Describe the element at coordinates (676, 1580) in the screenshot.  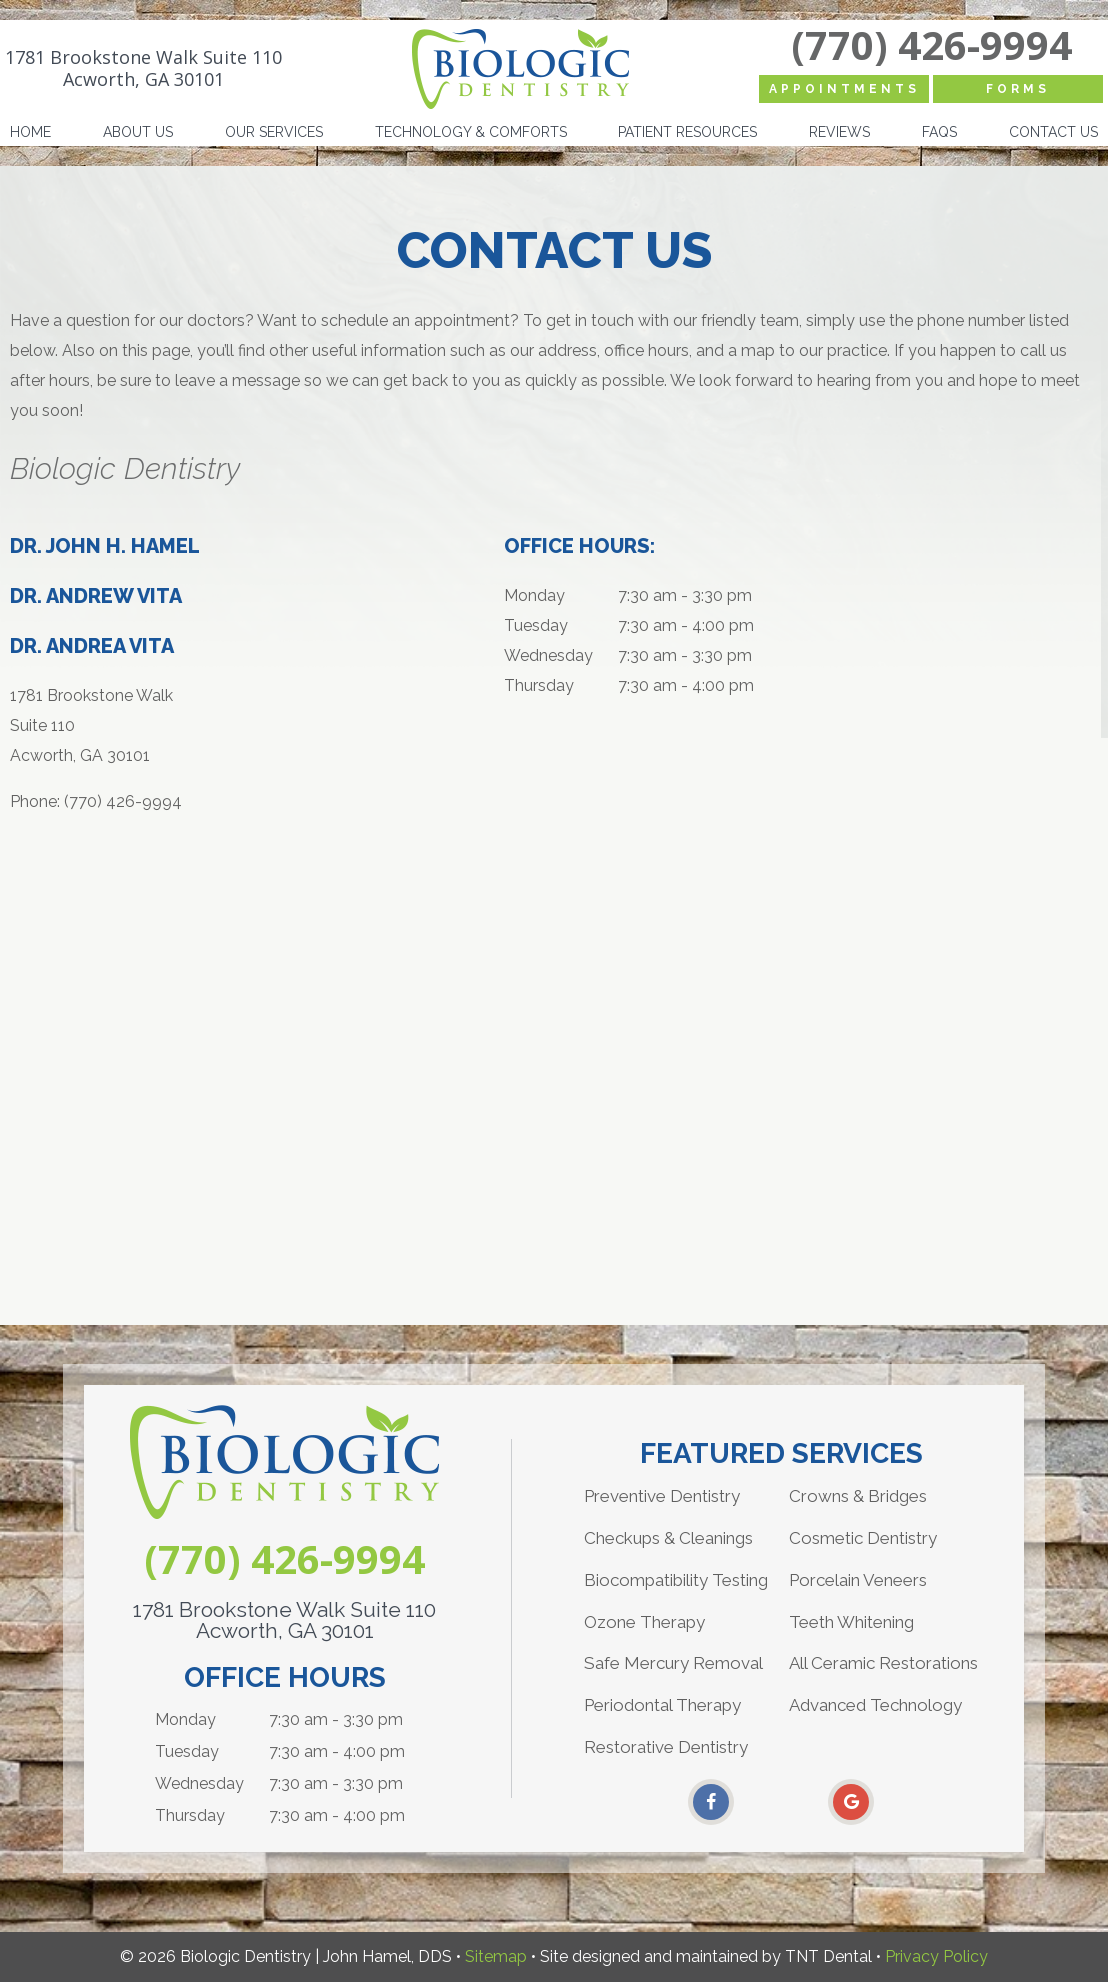
I see `Biocompatibility Testing` at that location.